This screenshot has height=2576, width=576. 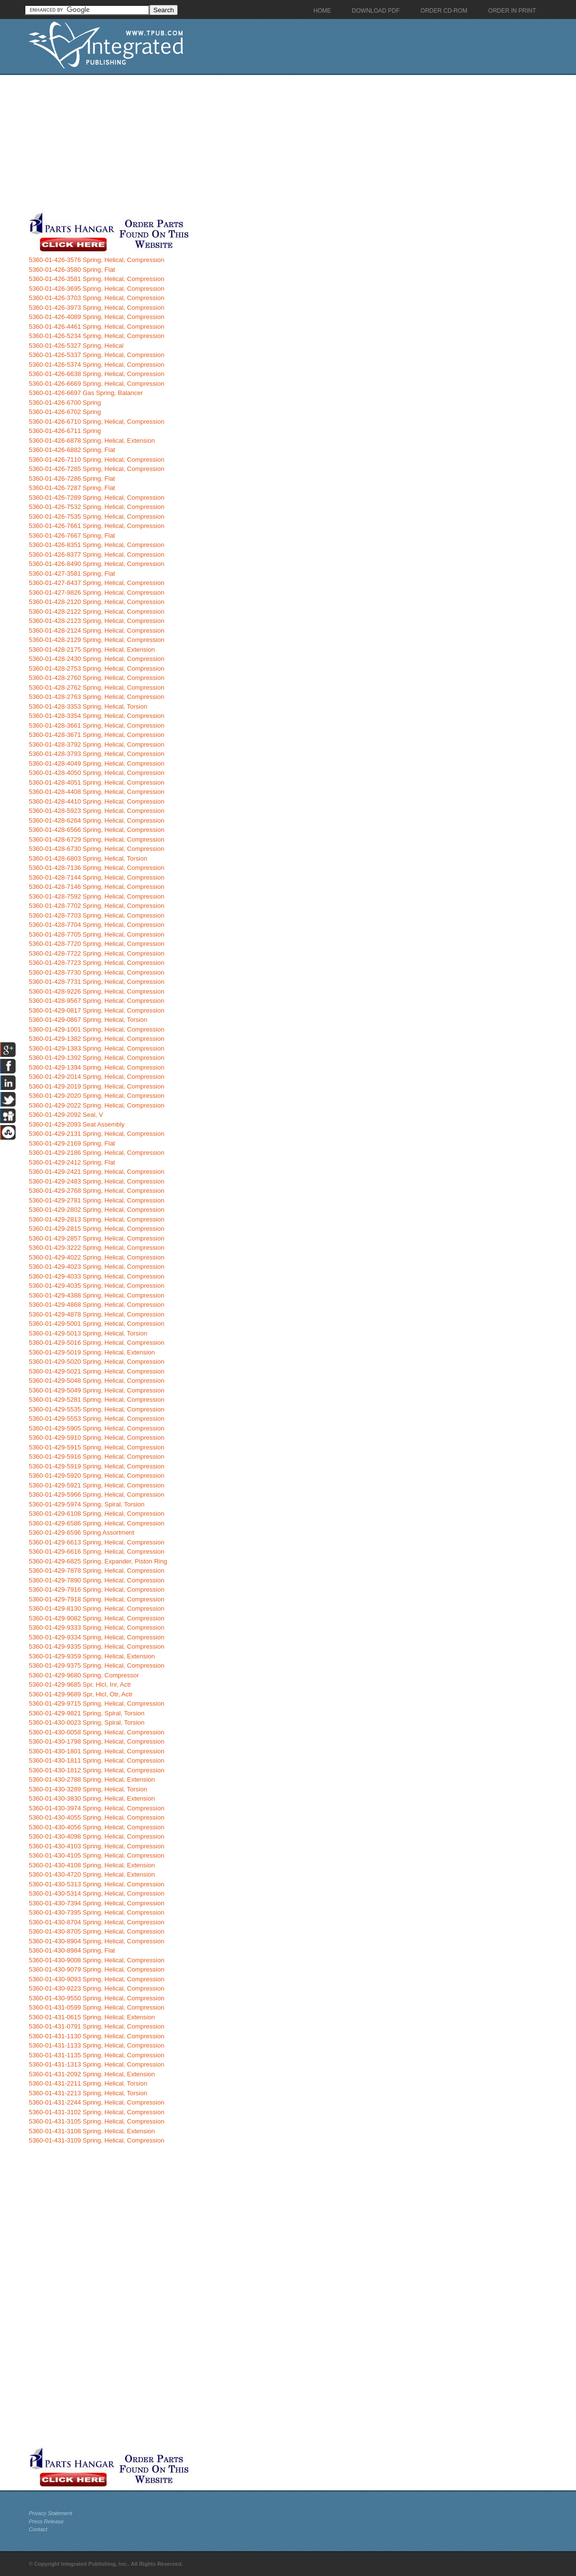 What do you see at coordinates (88, 2083) in the screenshot?
I see `5360-01-431-2211 Spring, Helical, Torsion` at bounding box center [88, 2083].